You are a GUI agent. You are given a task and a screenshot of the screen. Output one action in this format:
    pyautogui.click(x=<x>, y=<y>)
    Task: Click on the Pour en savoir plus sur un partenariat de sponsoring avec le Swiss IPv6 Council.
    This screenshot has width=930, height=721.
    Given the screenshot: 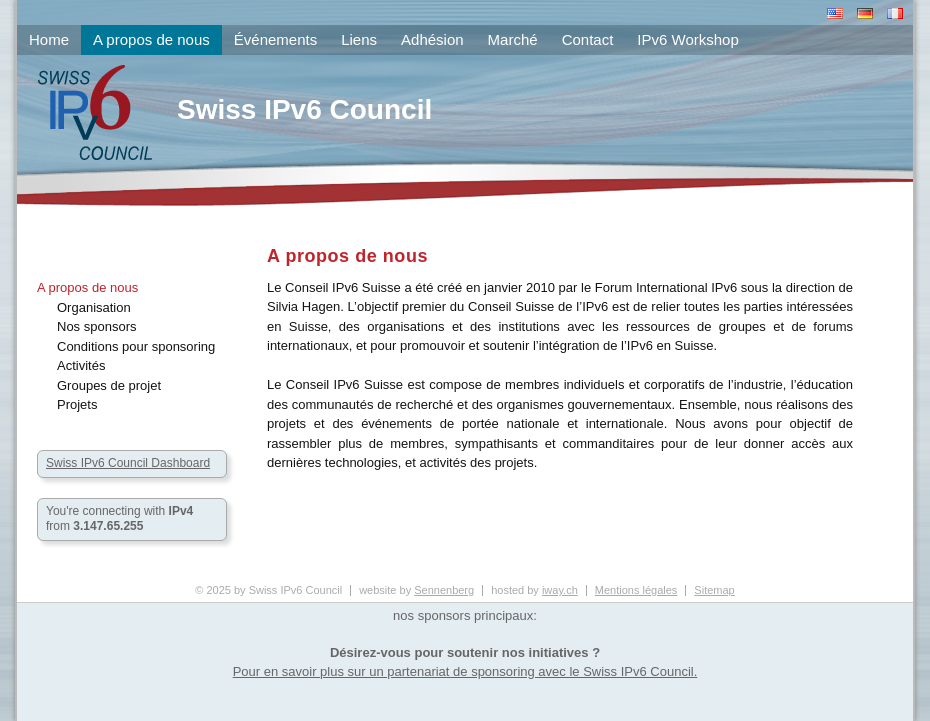 What is the action you would take?
    pyautogui.click(x=465, y=671)
    